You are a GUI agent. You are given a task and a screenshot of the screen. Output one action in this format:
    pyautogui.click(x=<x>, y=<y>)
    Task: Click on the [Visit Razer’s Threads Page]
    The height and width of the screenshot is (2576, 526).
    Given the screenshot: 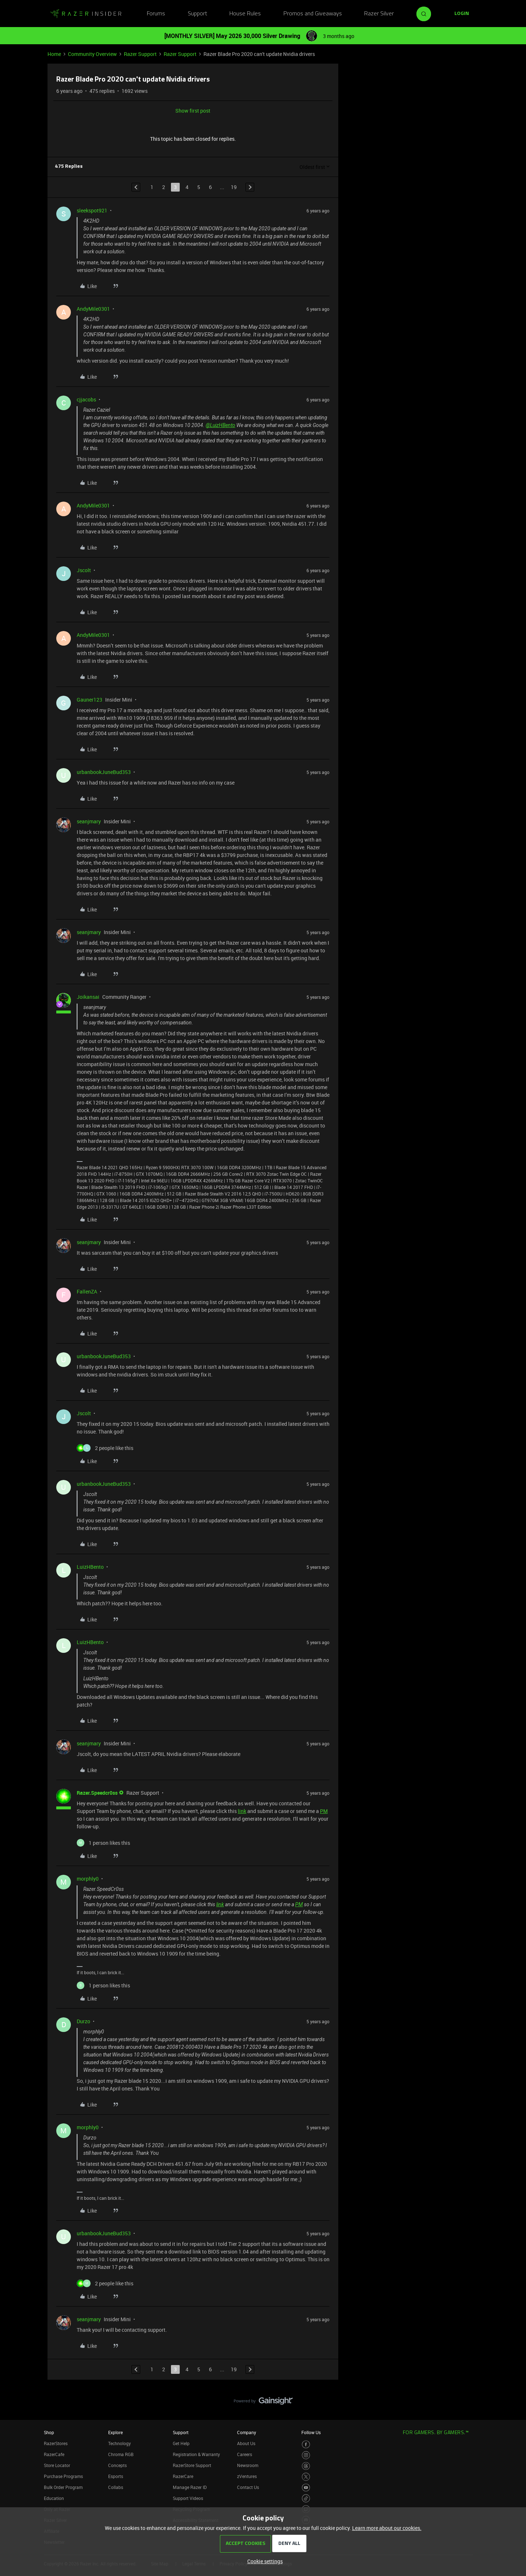 What is the action you would take?
    pyautogui.click(x=305, y=2466)
    